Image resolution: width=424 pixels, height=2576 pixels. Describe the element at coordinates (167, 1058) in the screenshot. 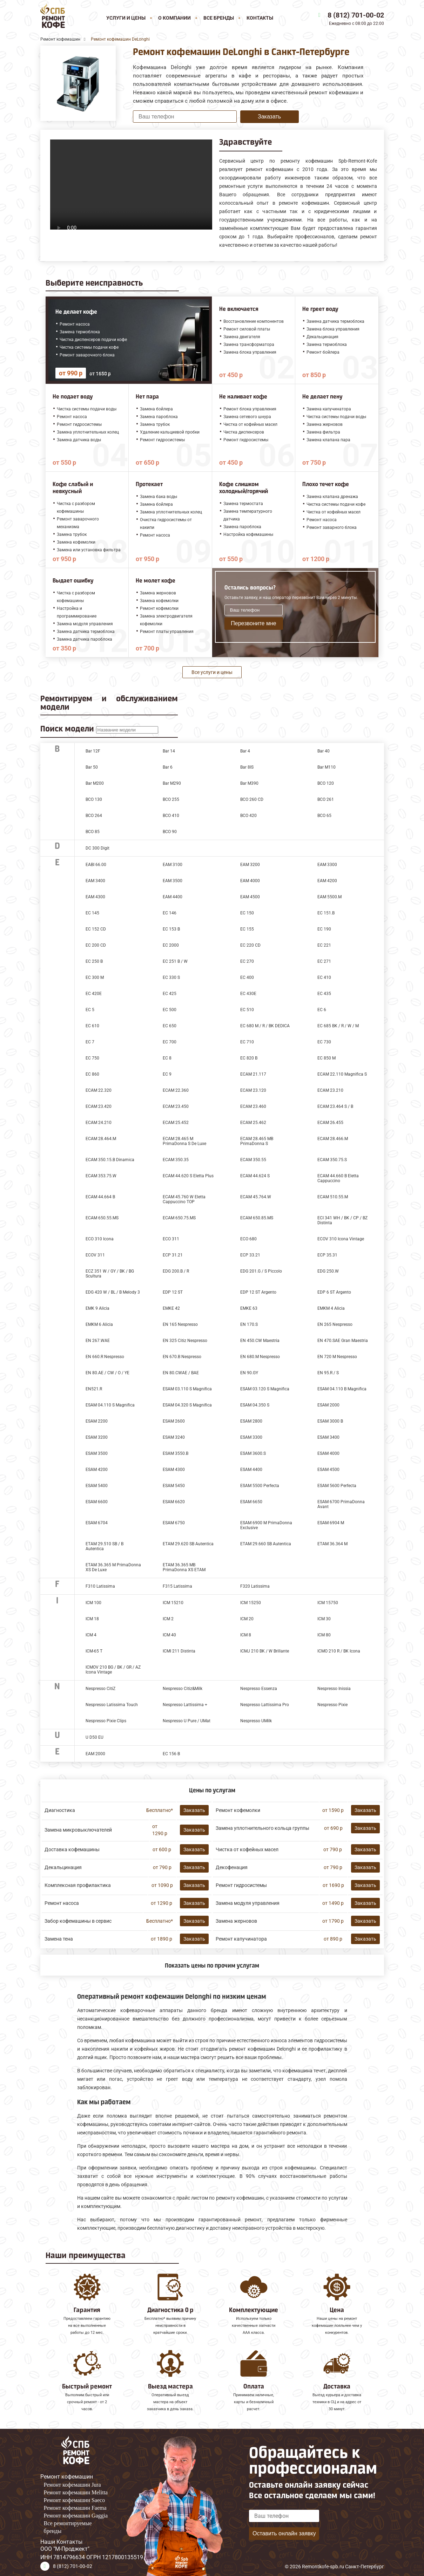

I see `EC 8` at that location.